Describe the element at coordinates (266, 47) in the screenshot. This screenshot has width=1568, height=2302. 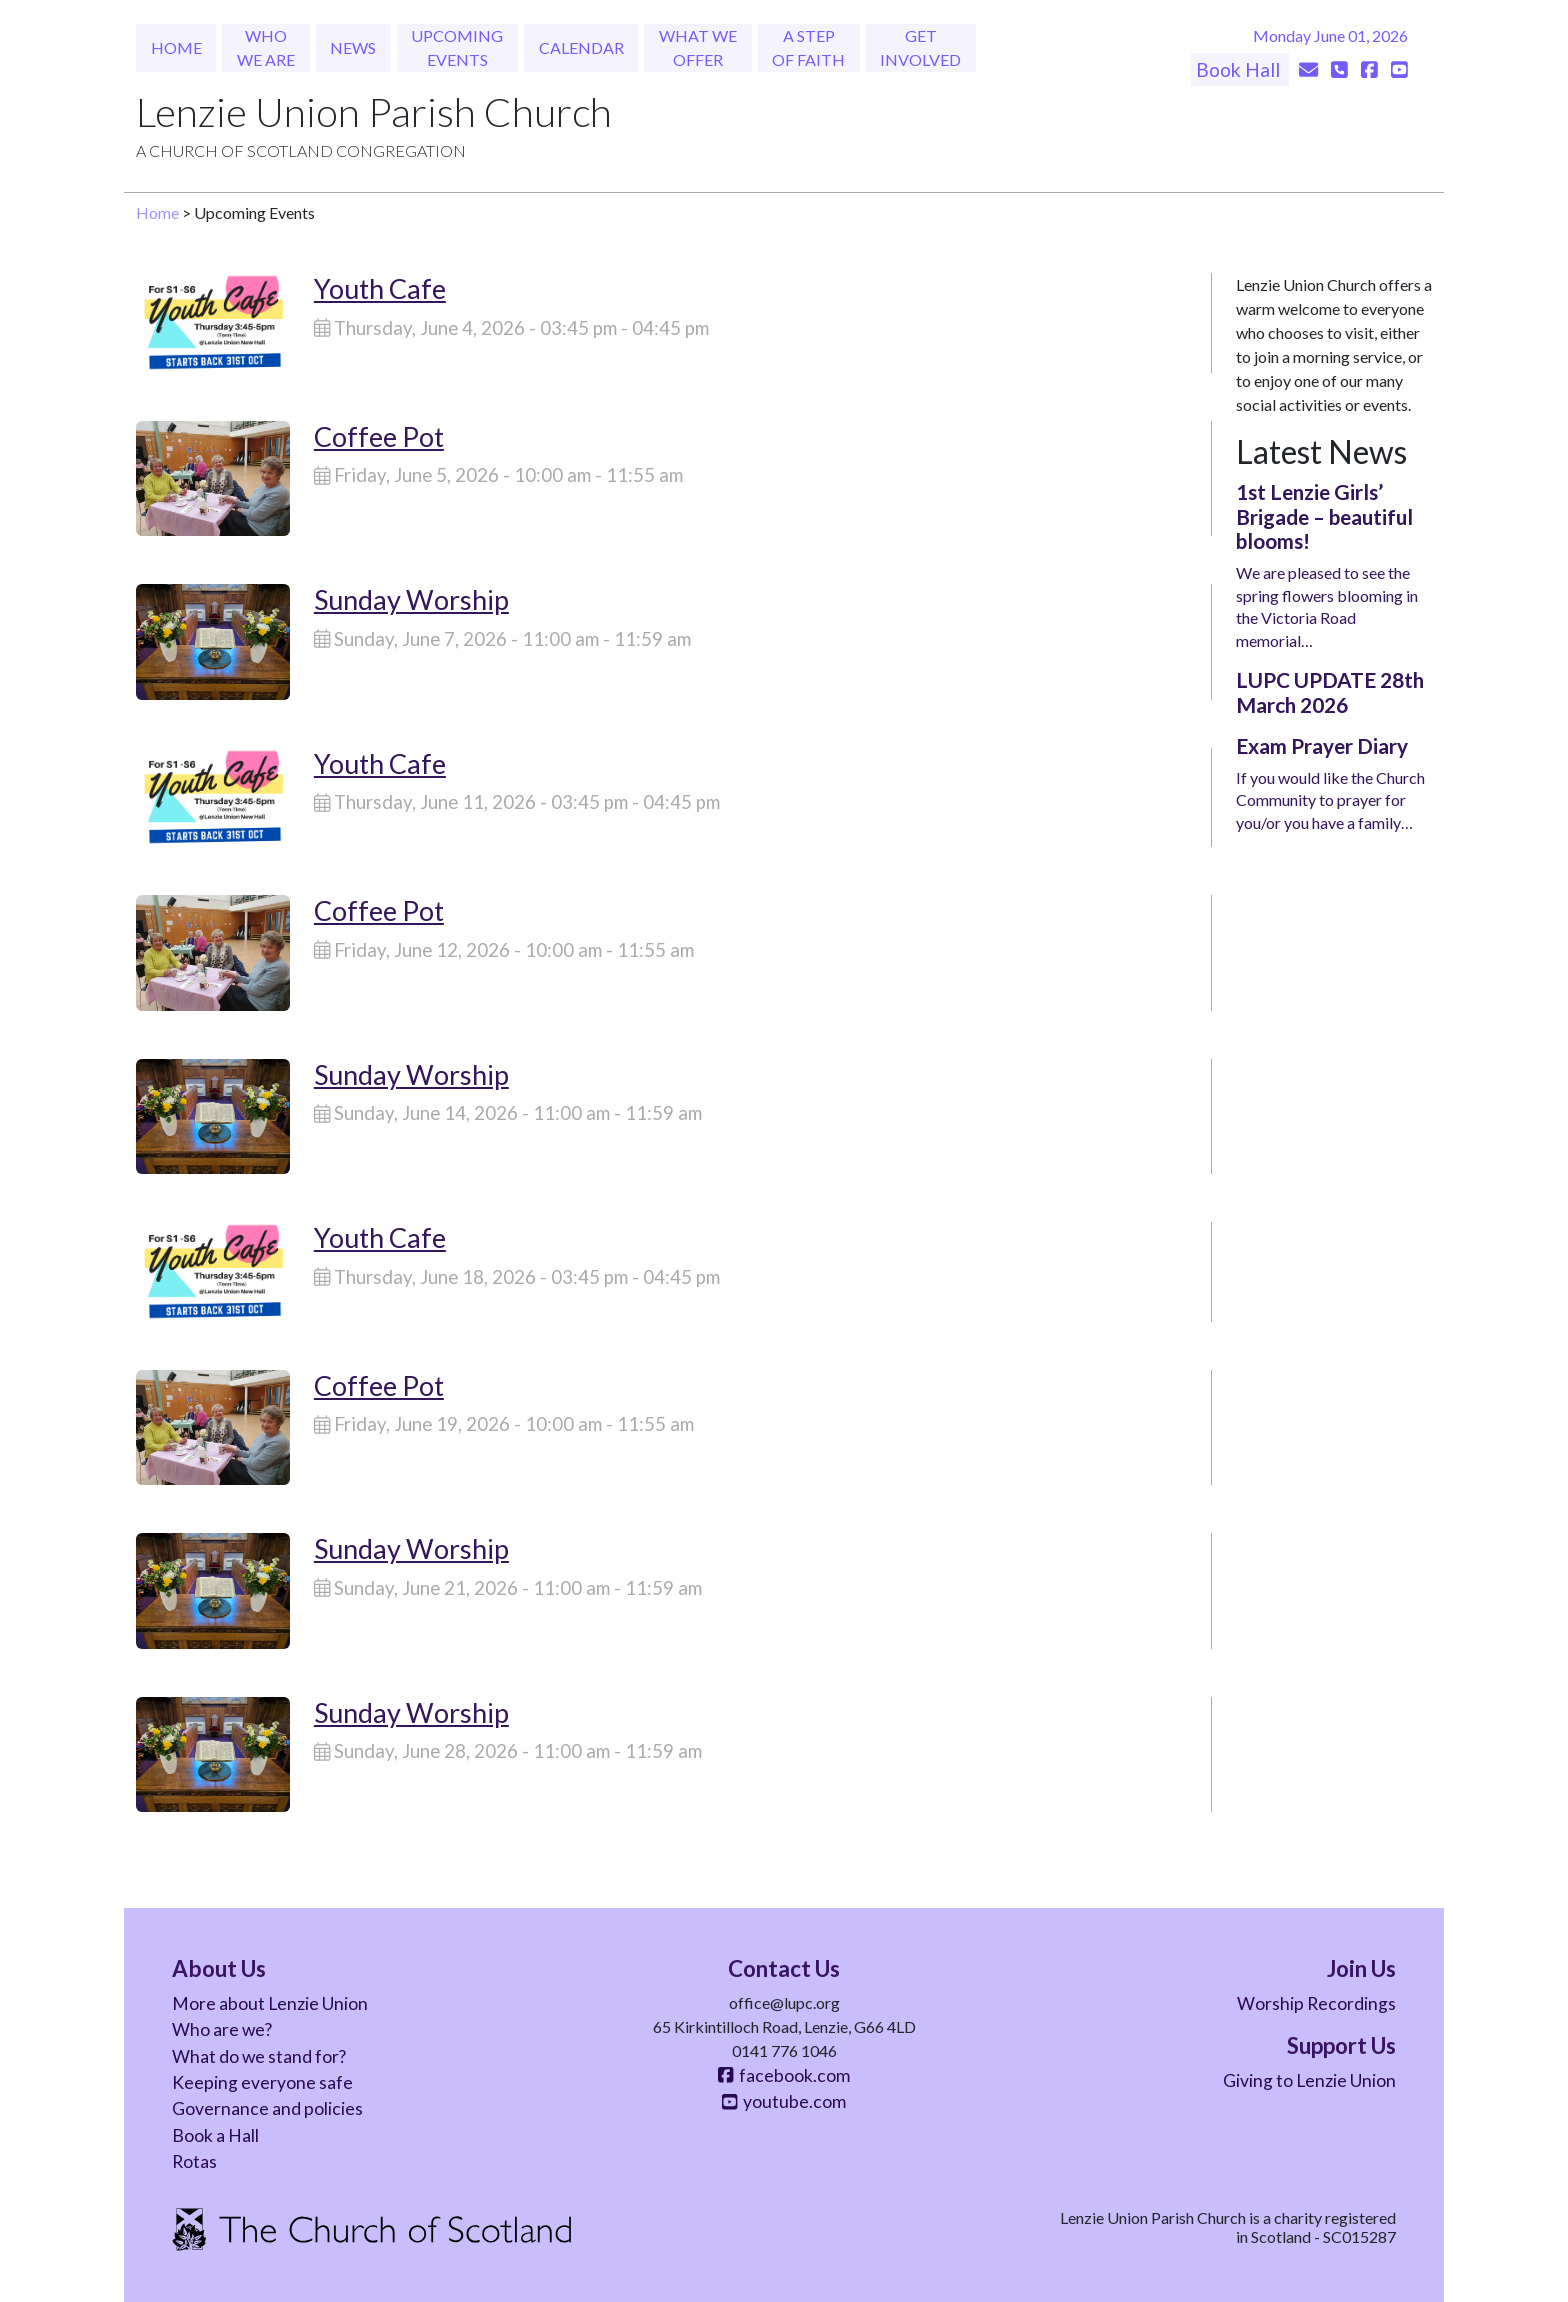
I see `Who We Are` at that location.